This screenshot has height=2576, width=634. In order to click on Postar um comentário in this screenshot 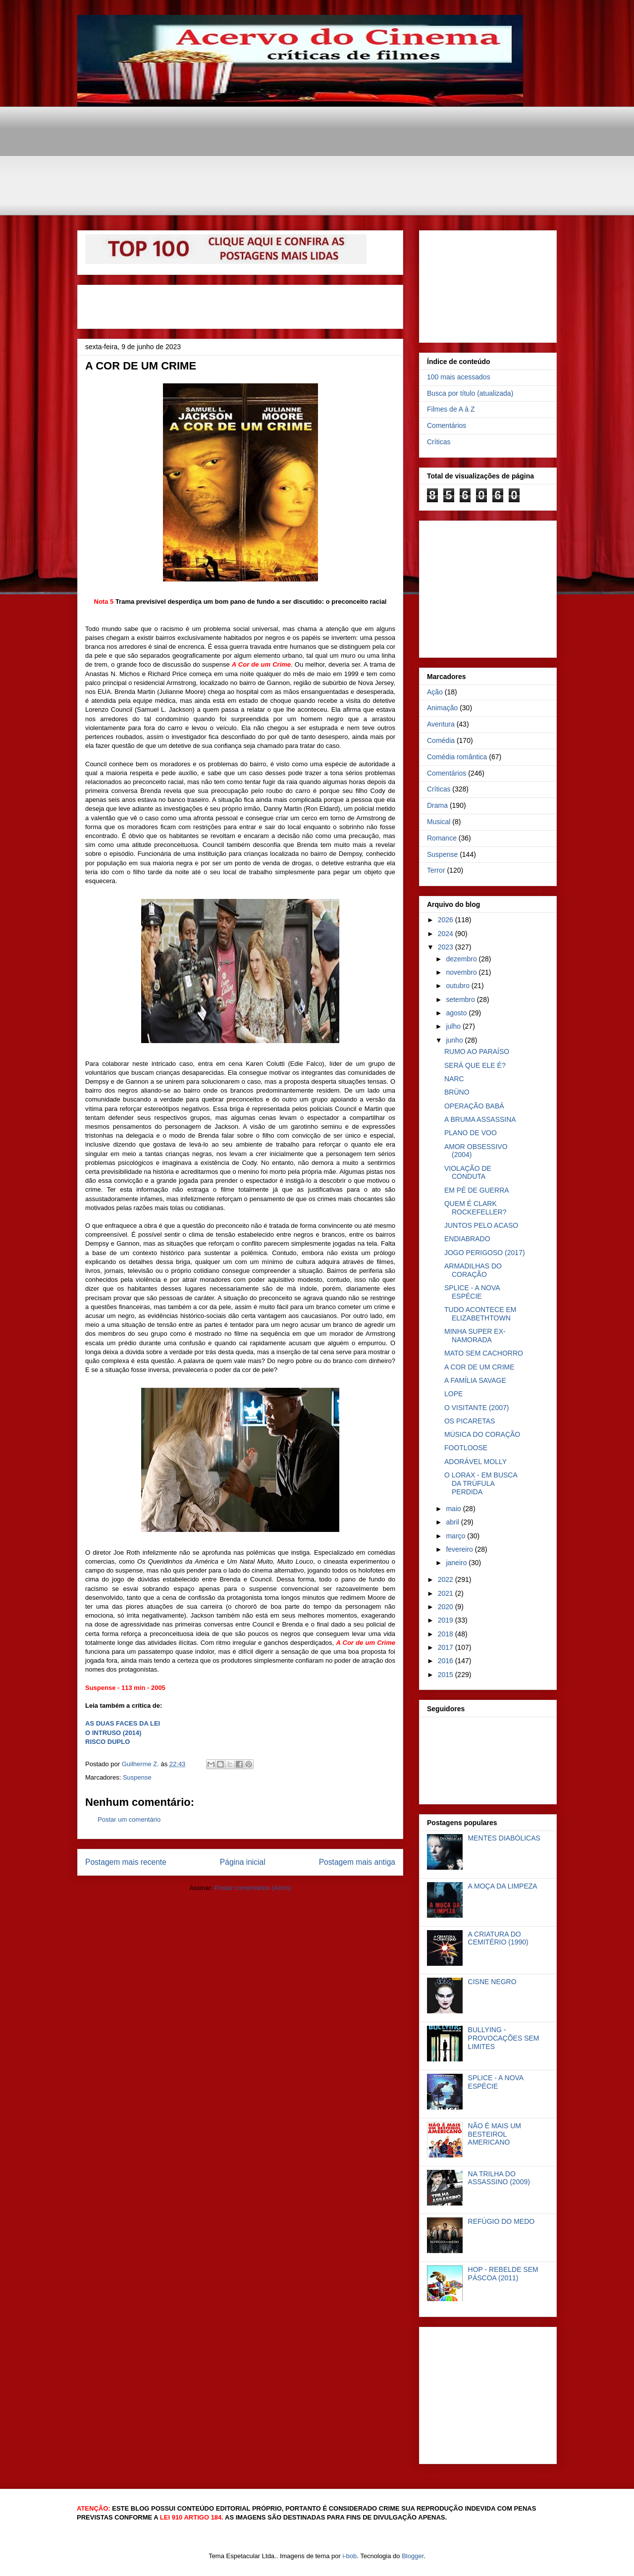, I will do `click(129, 1819)`.